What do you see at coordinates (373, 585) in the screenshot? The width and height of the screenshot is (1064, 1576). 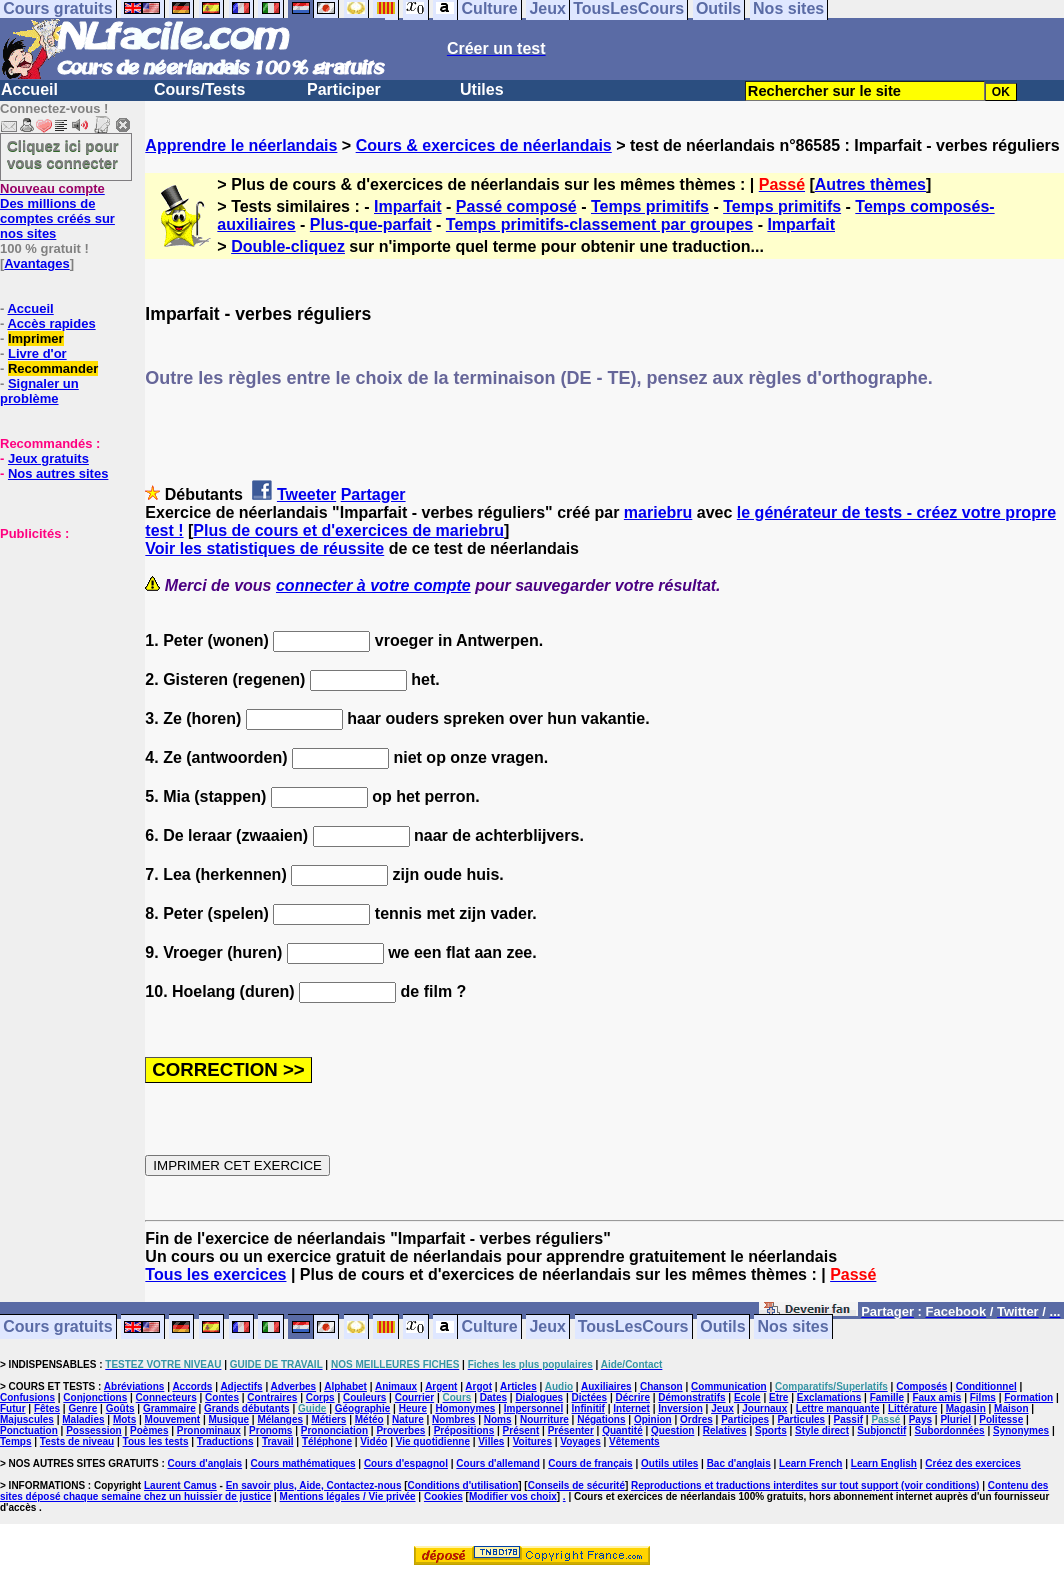 I see `connecter à votre compte` at bounding box center [373, 585].